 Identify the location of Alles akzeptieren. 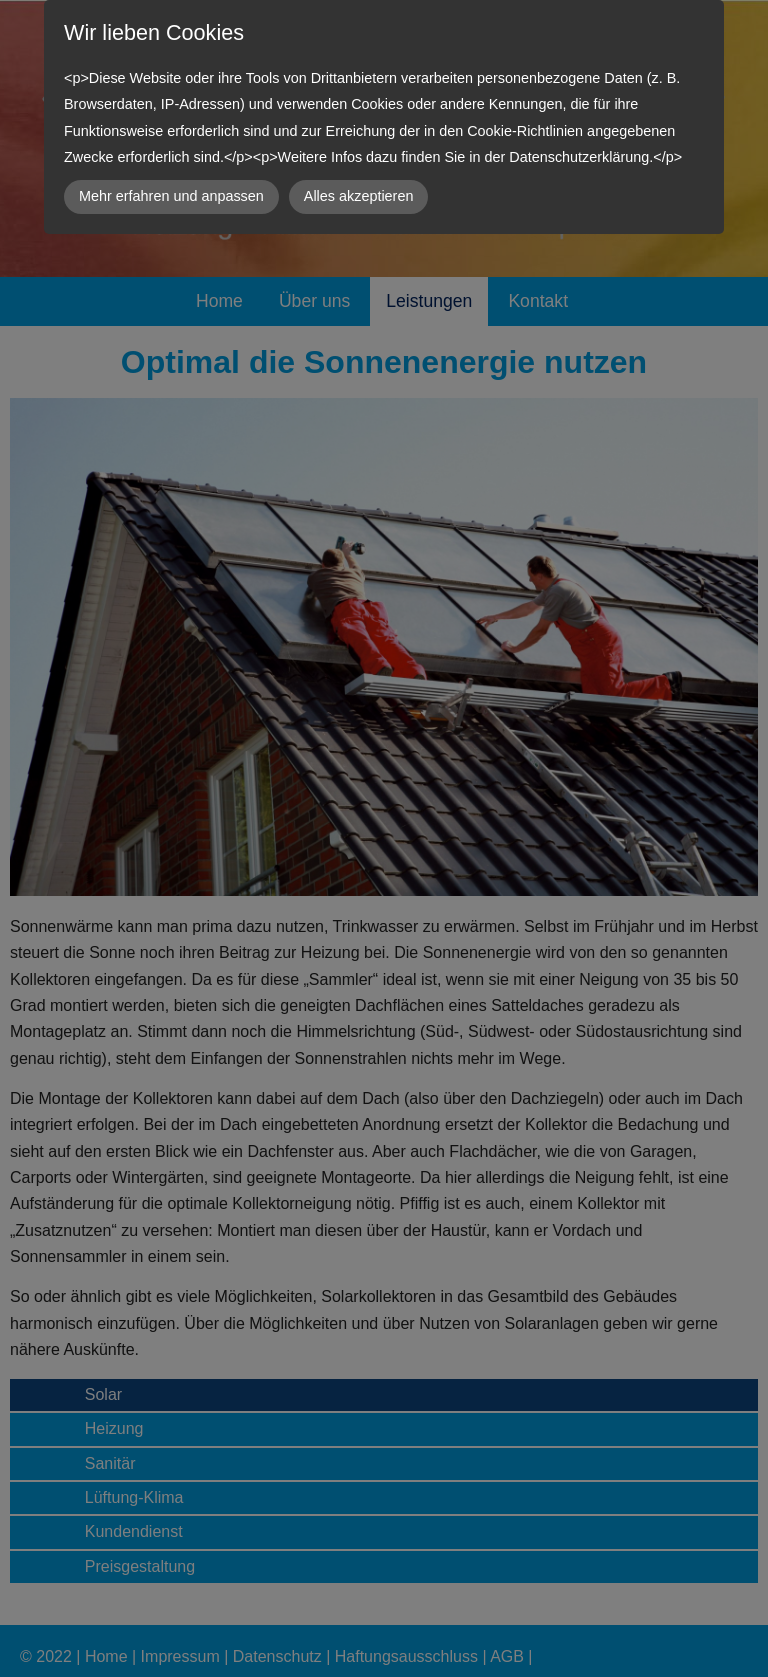
(359, 196).